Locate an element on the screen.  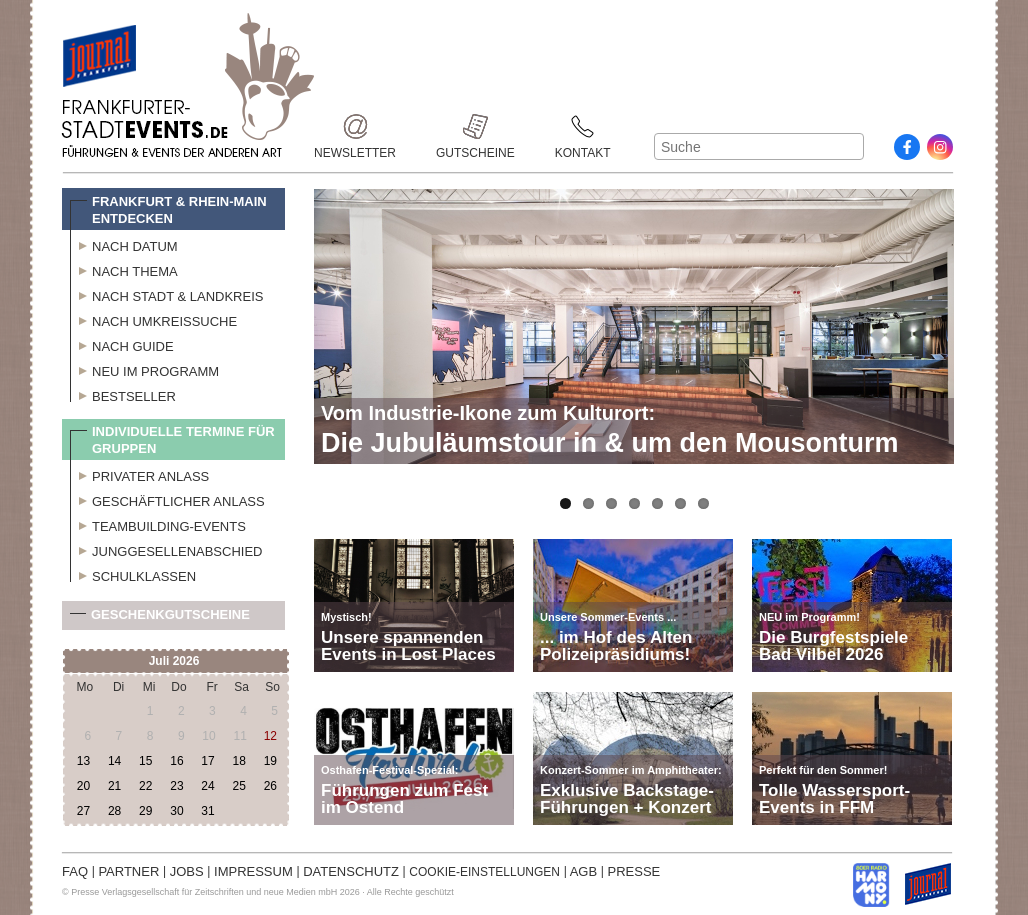
30 is located at coordinates (176, 811).